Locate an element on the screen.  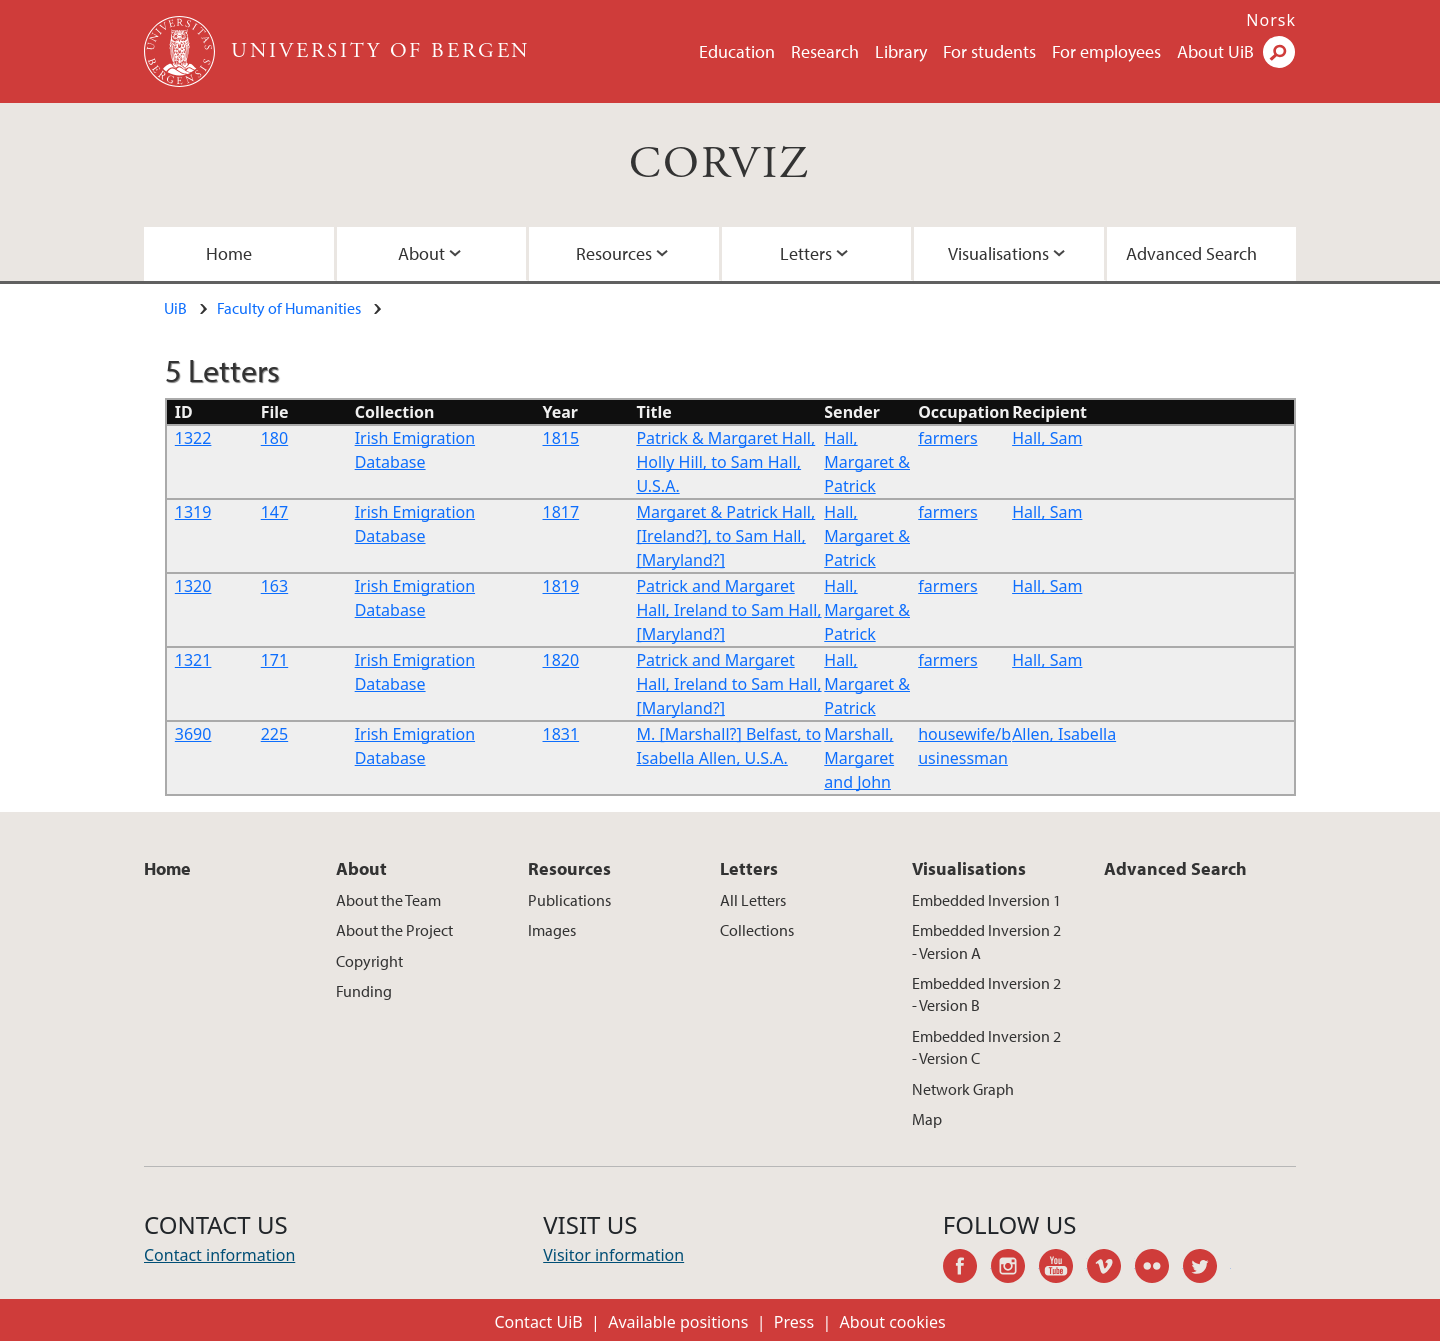
225 is located at coordinates (274, 734).